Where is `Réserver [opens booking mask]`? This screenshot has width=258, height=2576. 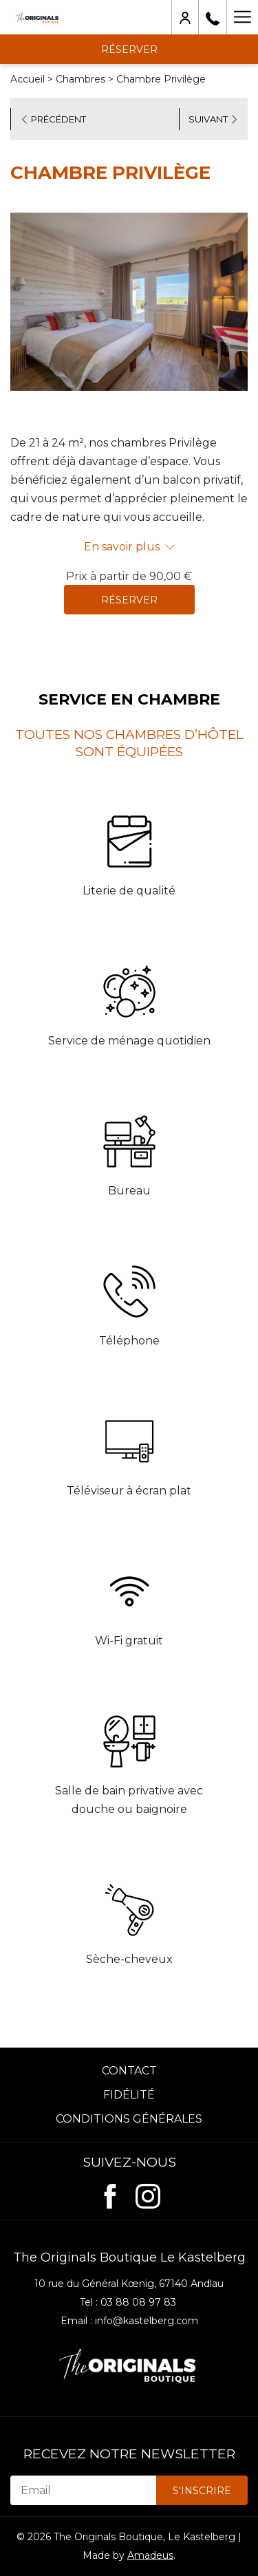
Réserver [opens booking mask] is located at coordinates (129, 49).